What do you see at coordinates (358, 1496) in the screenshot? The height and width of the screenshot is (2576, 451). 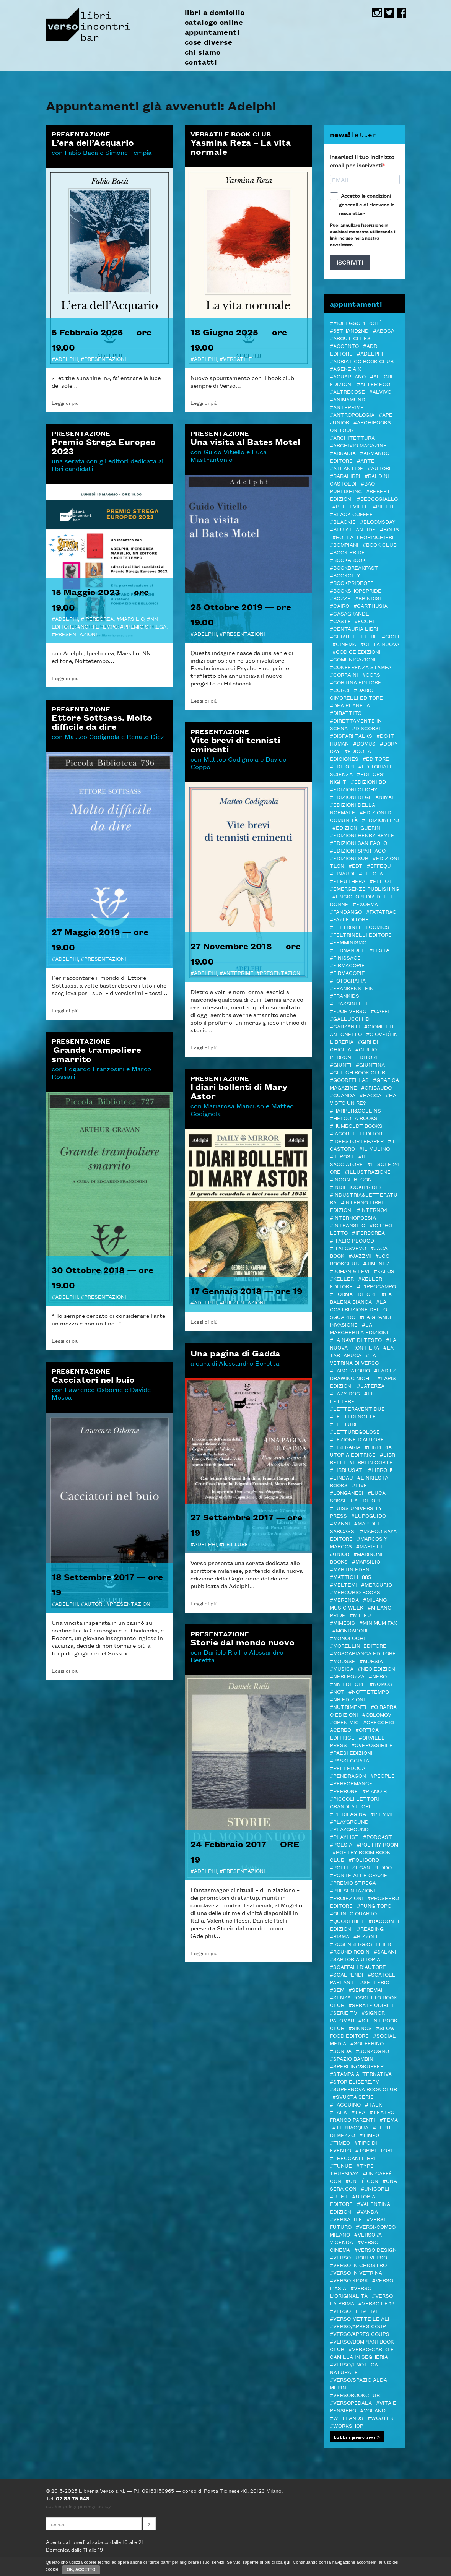 I see `#Luca Sossella Editore` at bounding box center [358, 1496].